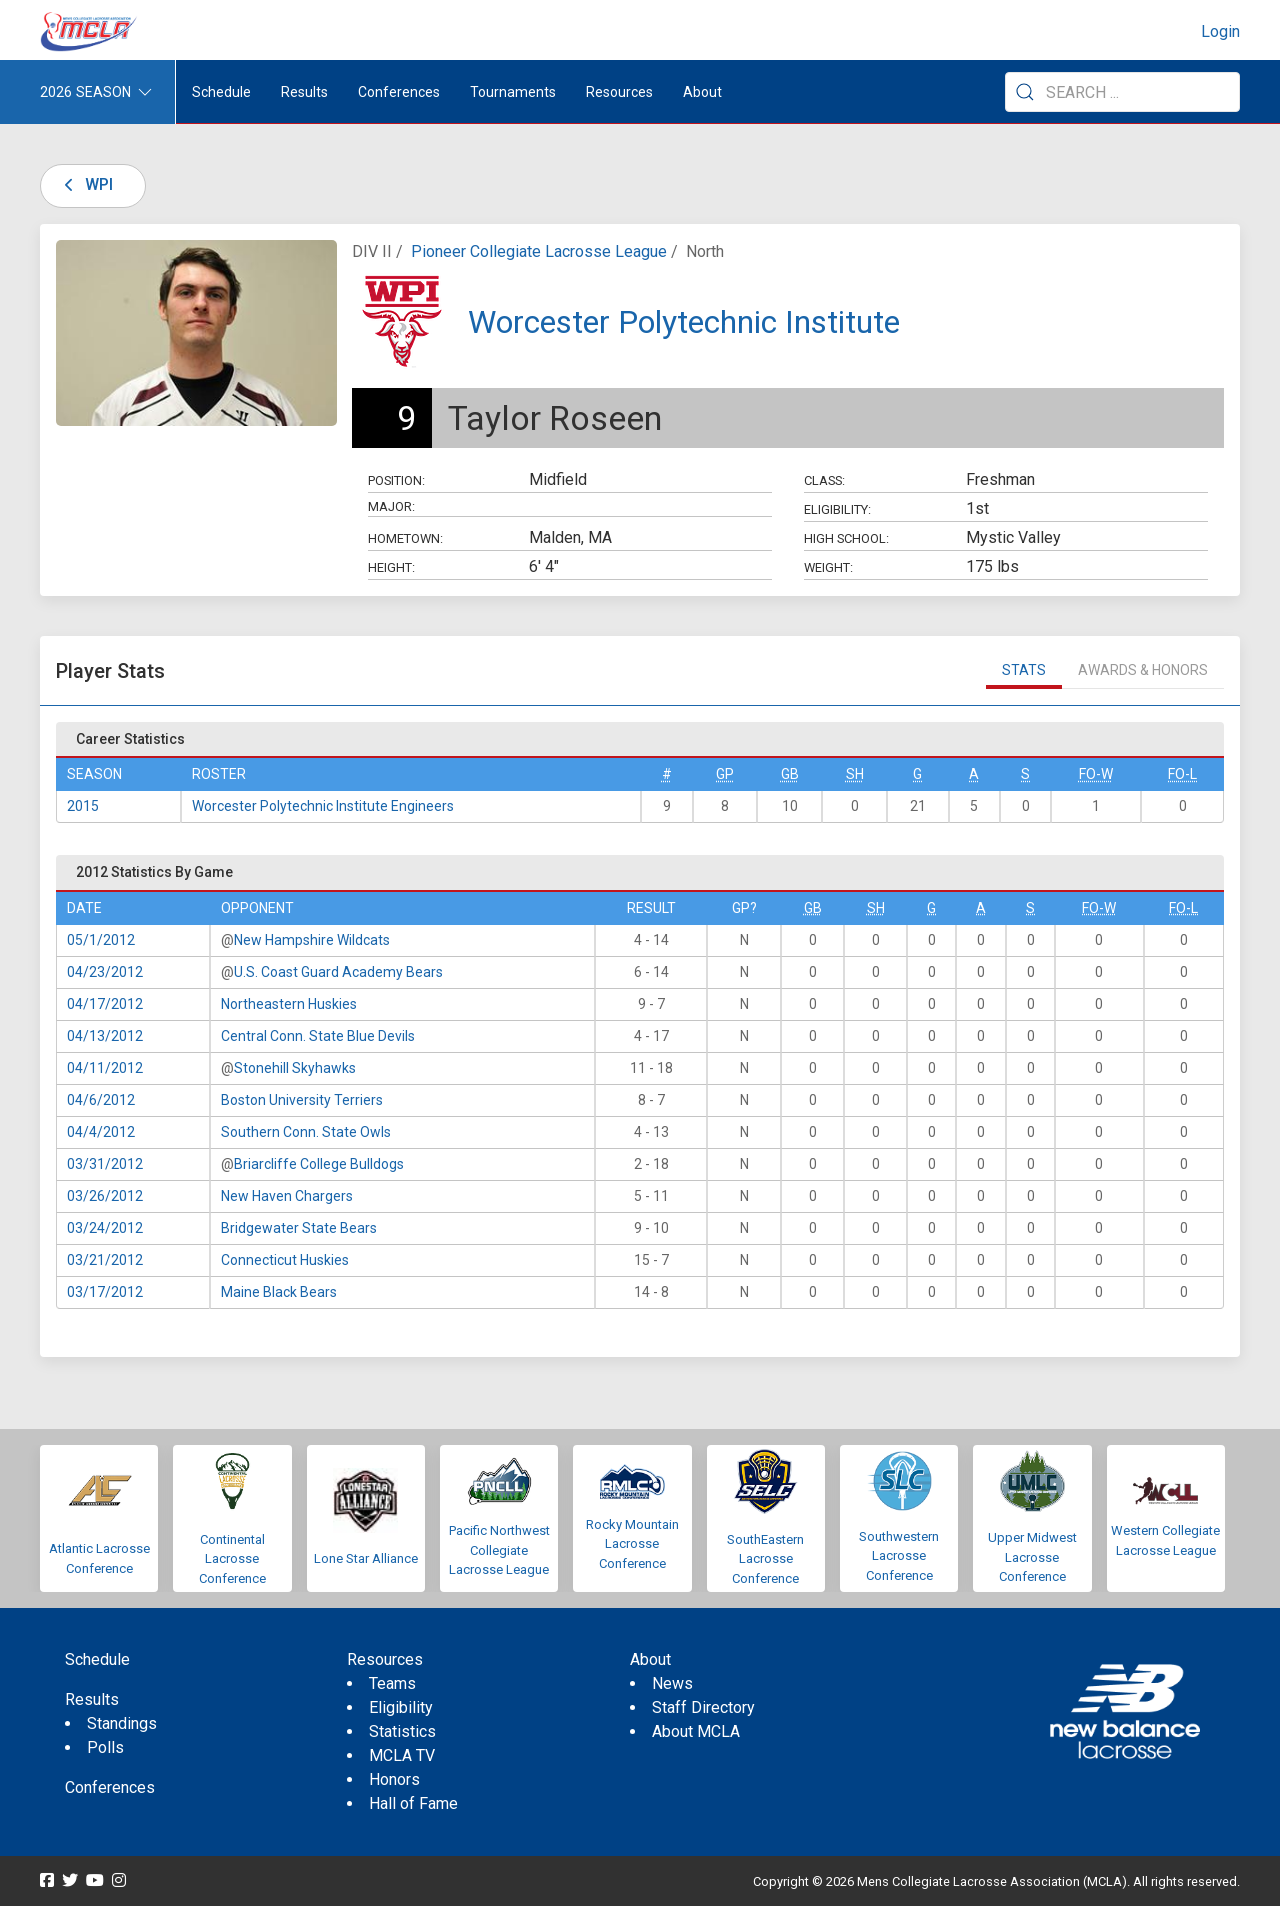 The height and width of the screenshot is (1906, 1280). I want to click on Lone Star Alliance, so click(366, 1558).